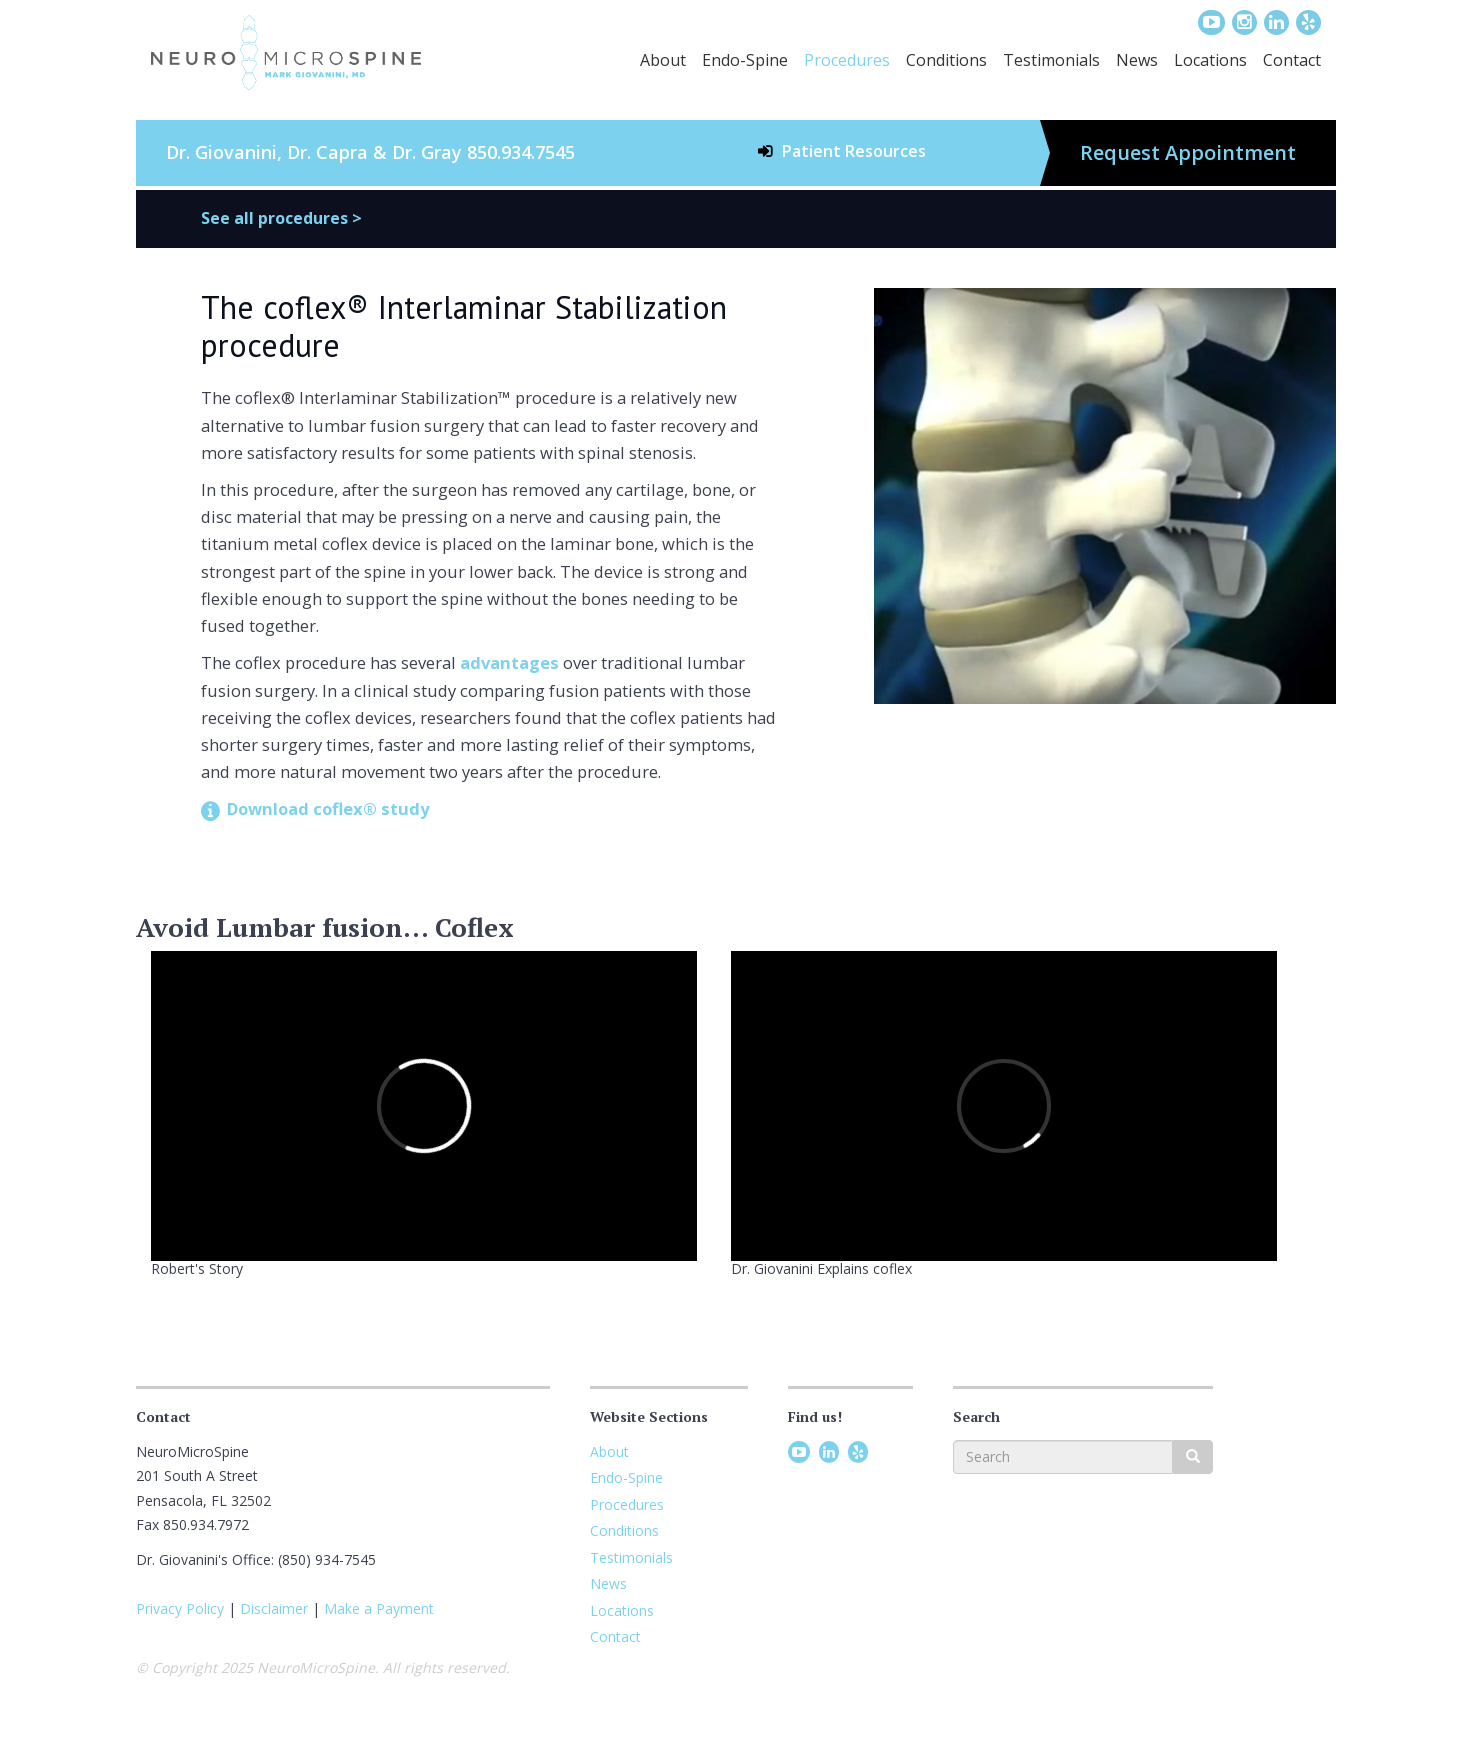  Describe the element at coordinates (274, 1608) in the screenshot. I see `Disclaimer` at that location.